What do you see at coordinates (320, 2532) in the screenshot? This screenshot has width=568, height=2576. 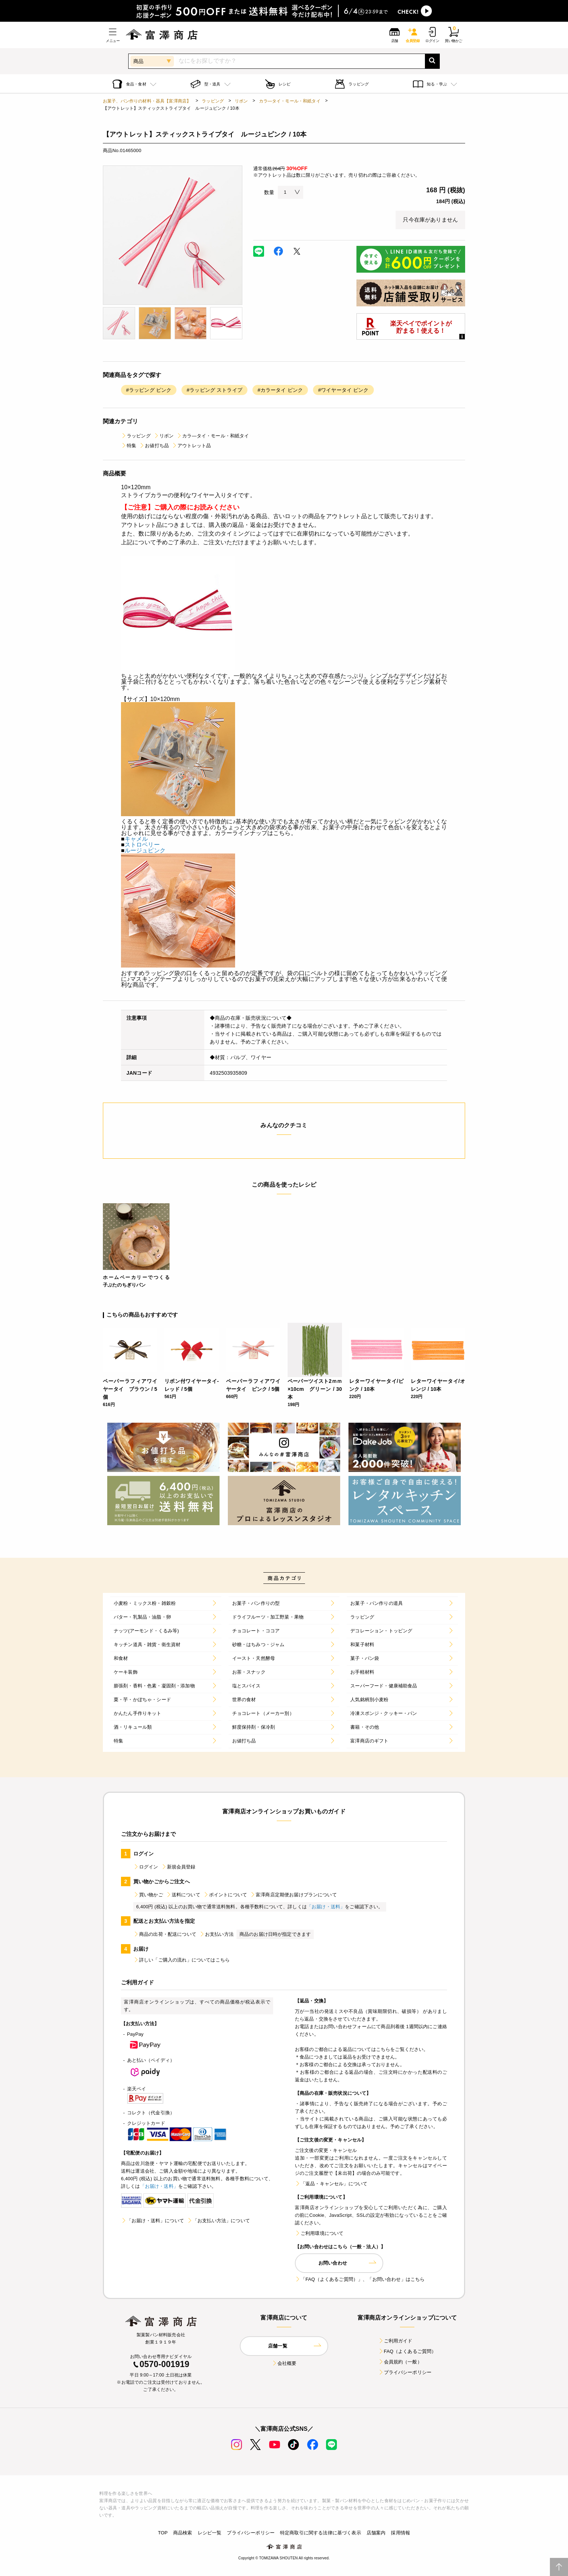 I see `特定商取引に関する法律に基づく表示` at bounding box center [320, 2532].